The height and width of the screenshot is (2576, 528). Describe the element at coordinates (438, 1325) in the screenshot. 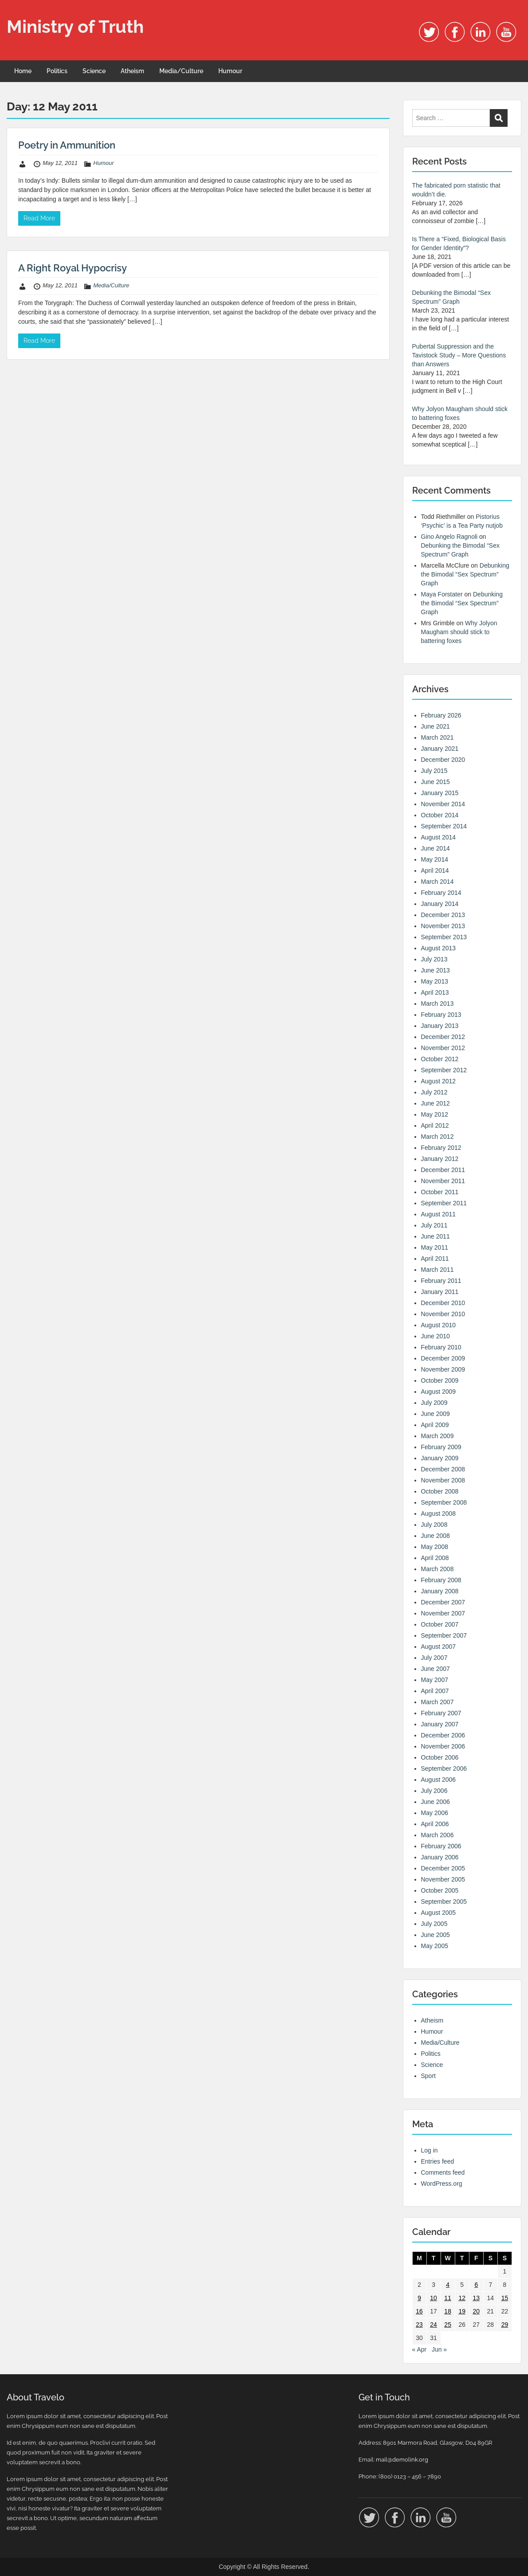

I see `August 2010` at that location.